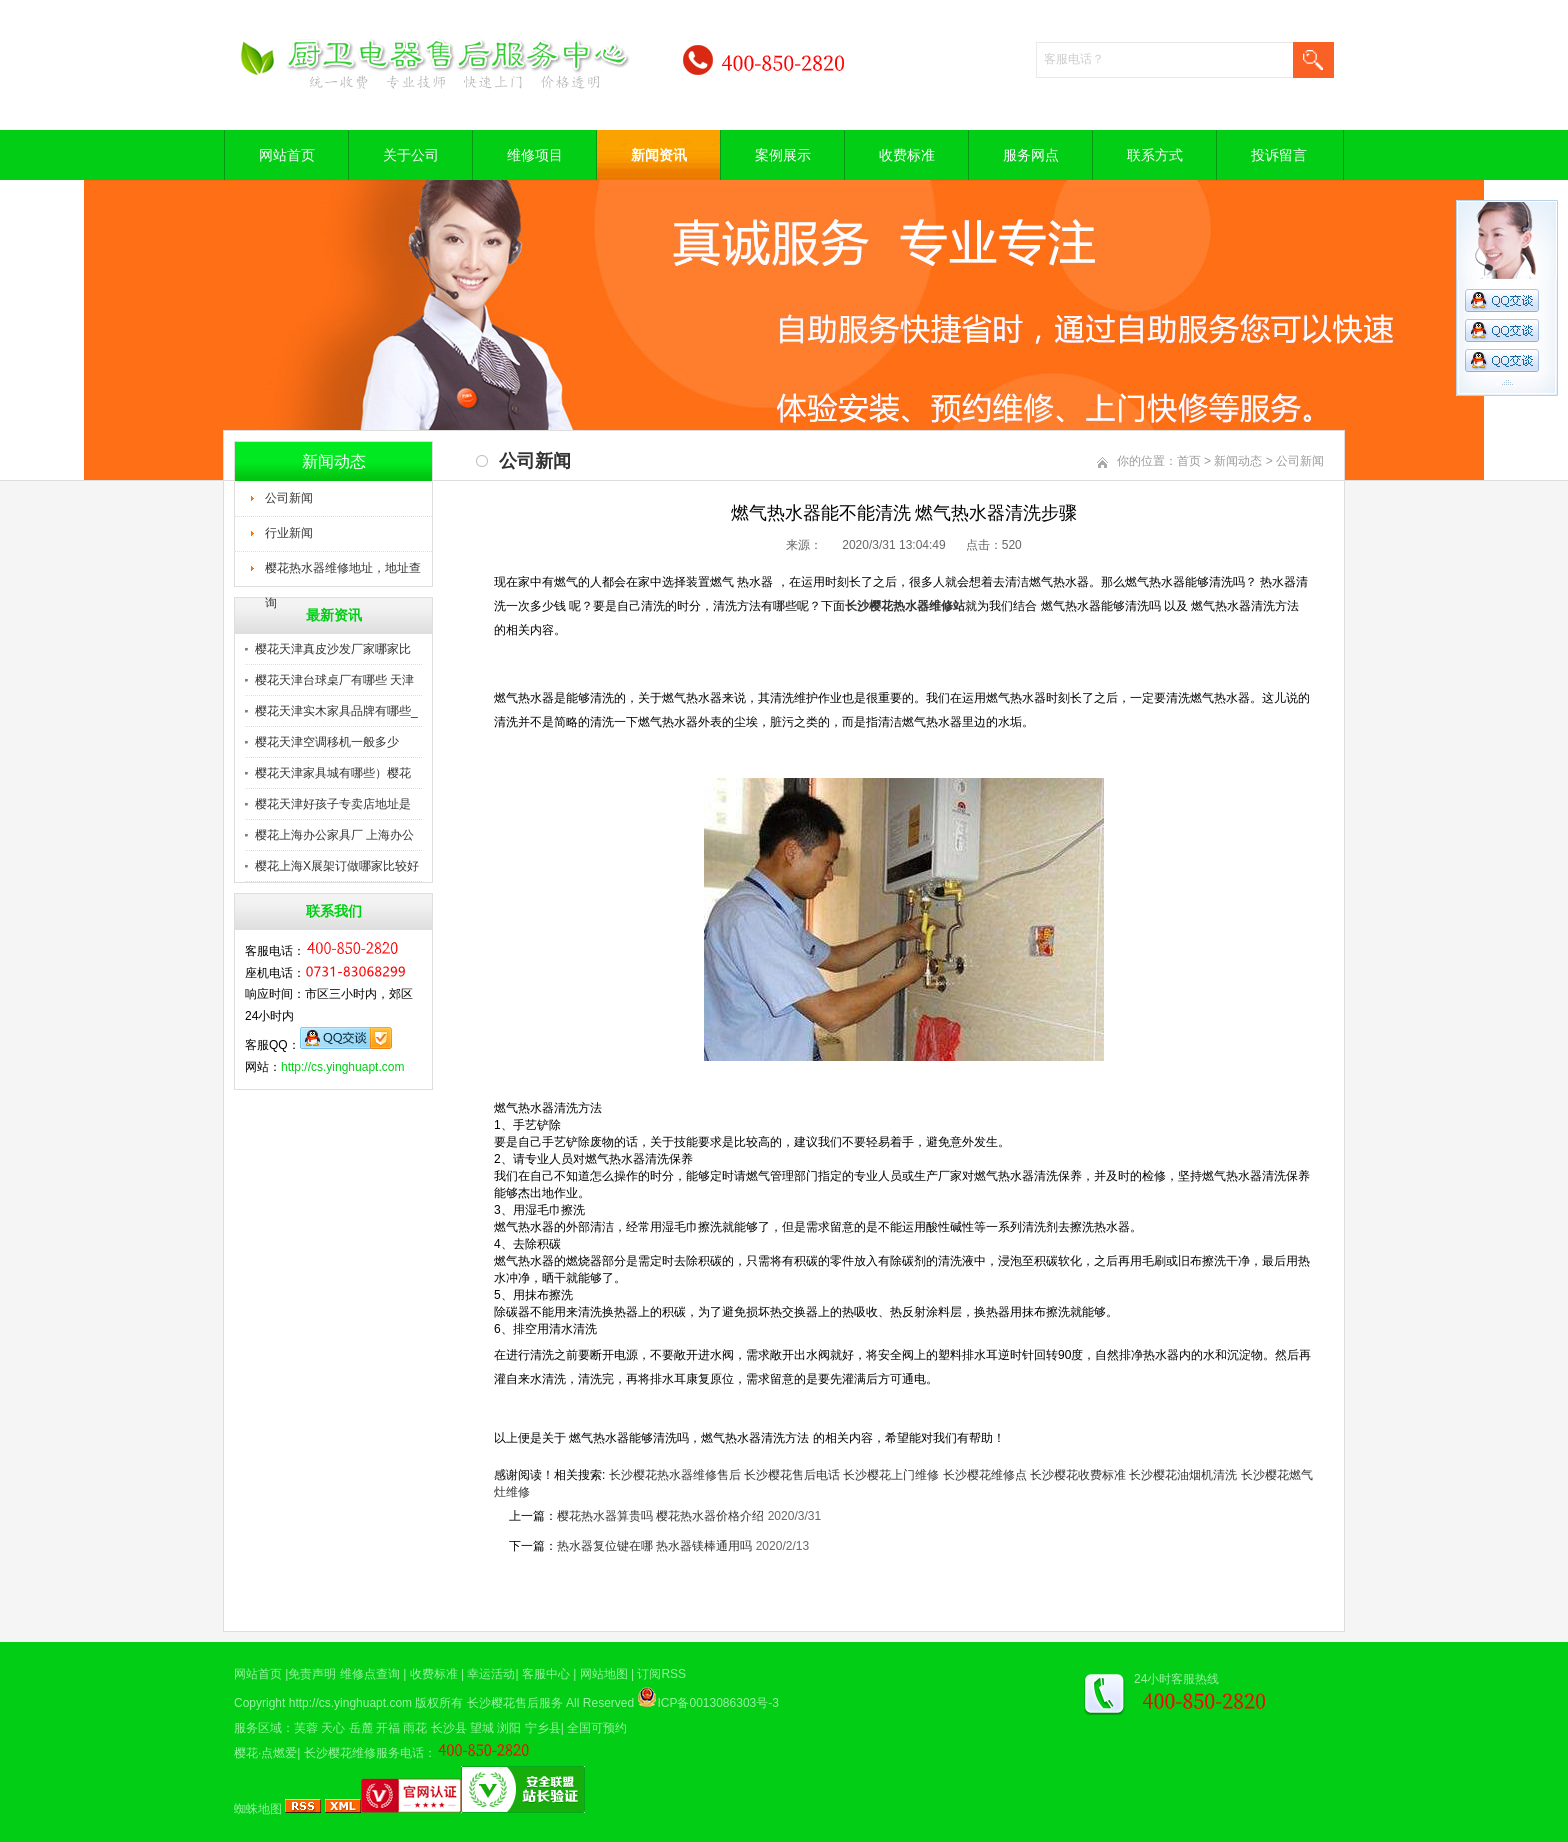 The width and height of the screenshot is (1568, 1842). Describe the element at coordinates (907, 155) in the screenshot. I see `收费标准` at that location.